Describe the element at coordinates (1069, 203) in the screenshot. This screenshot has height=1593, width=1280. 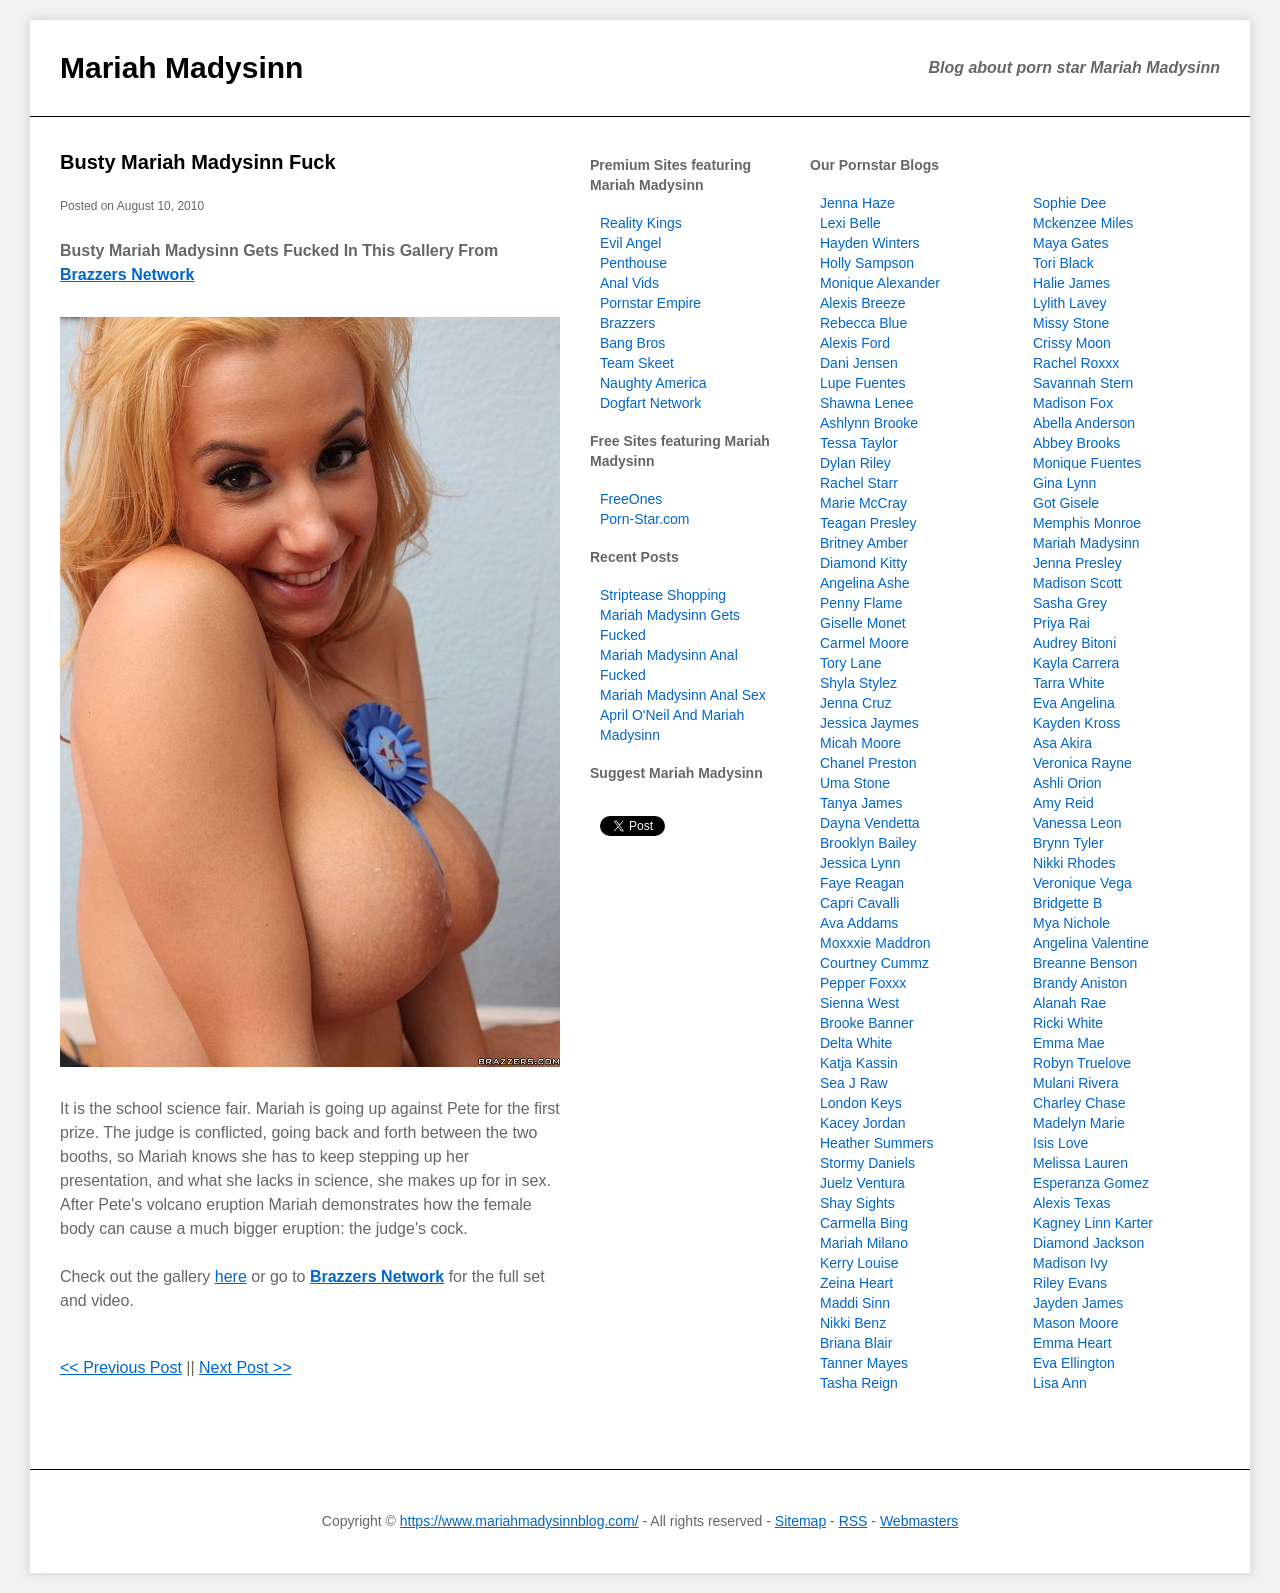
I see `Sophie Dee` at that location.